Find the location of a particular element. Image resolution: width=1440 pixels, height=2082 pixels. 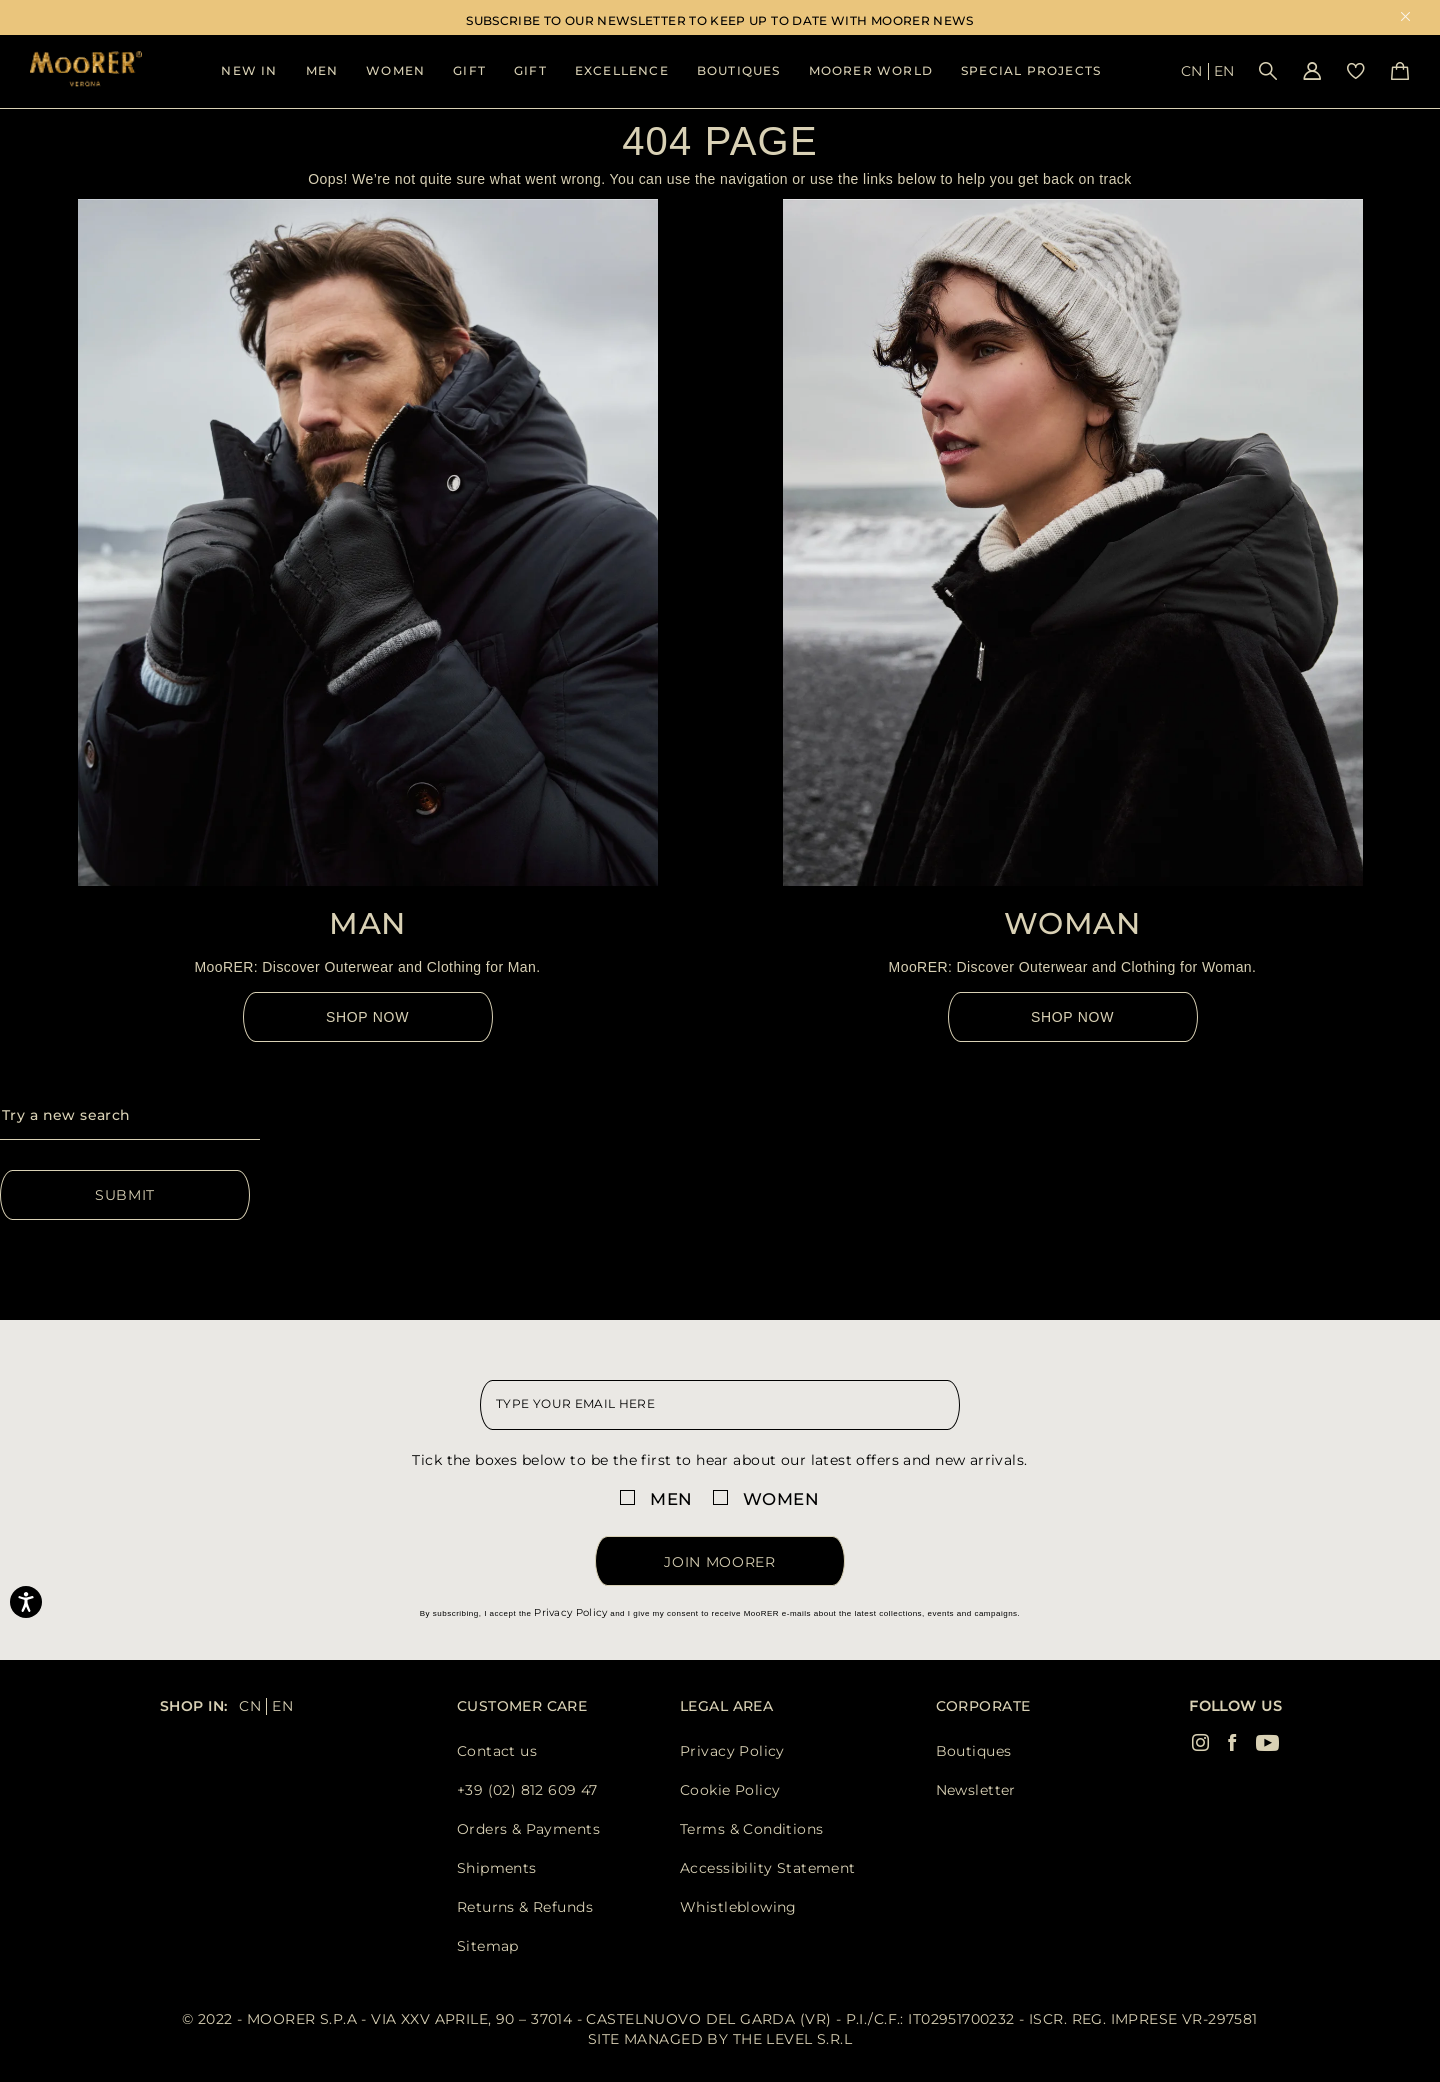

Special Projects is located at coordinates (1031, 70).